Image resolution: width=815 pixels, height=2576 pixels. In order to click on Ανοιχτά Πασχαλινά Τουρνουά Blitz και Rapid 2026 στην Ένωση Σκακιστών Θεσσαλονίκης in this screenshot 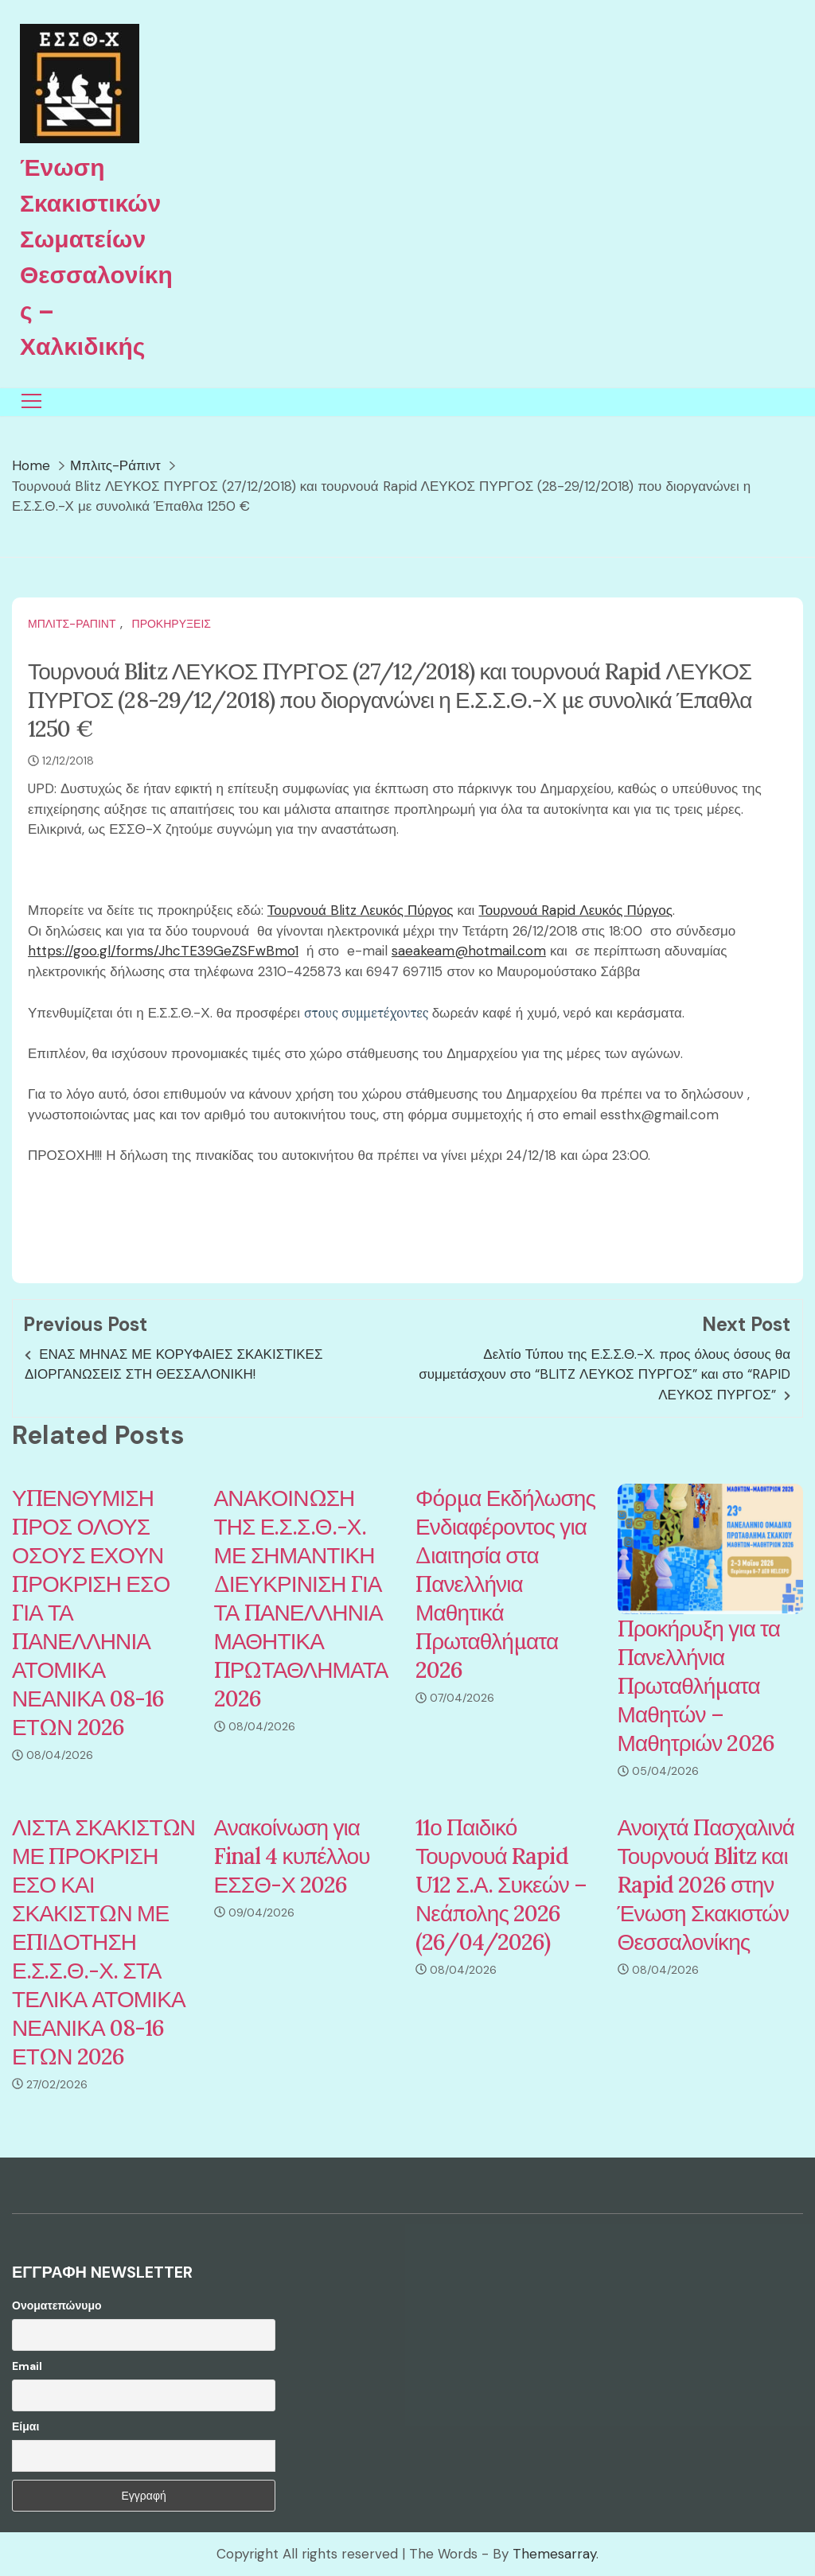, I will do `click(706, 1884)`.